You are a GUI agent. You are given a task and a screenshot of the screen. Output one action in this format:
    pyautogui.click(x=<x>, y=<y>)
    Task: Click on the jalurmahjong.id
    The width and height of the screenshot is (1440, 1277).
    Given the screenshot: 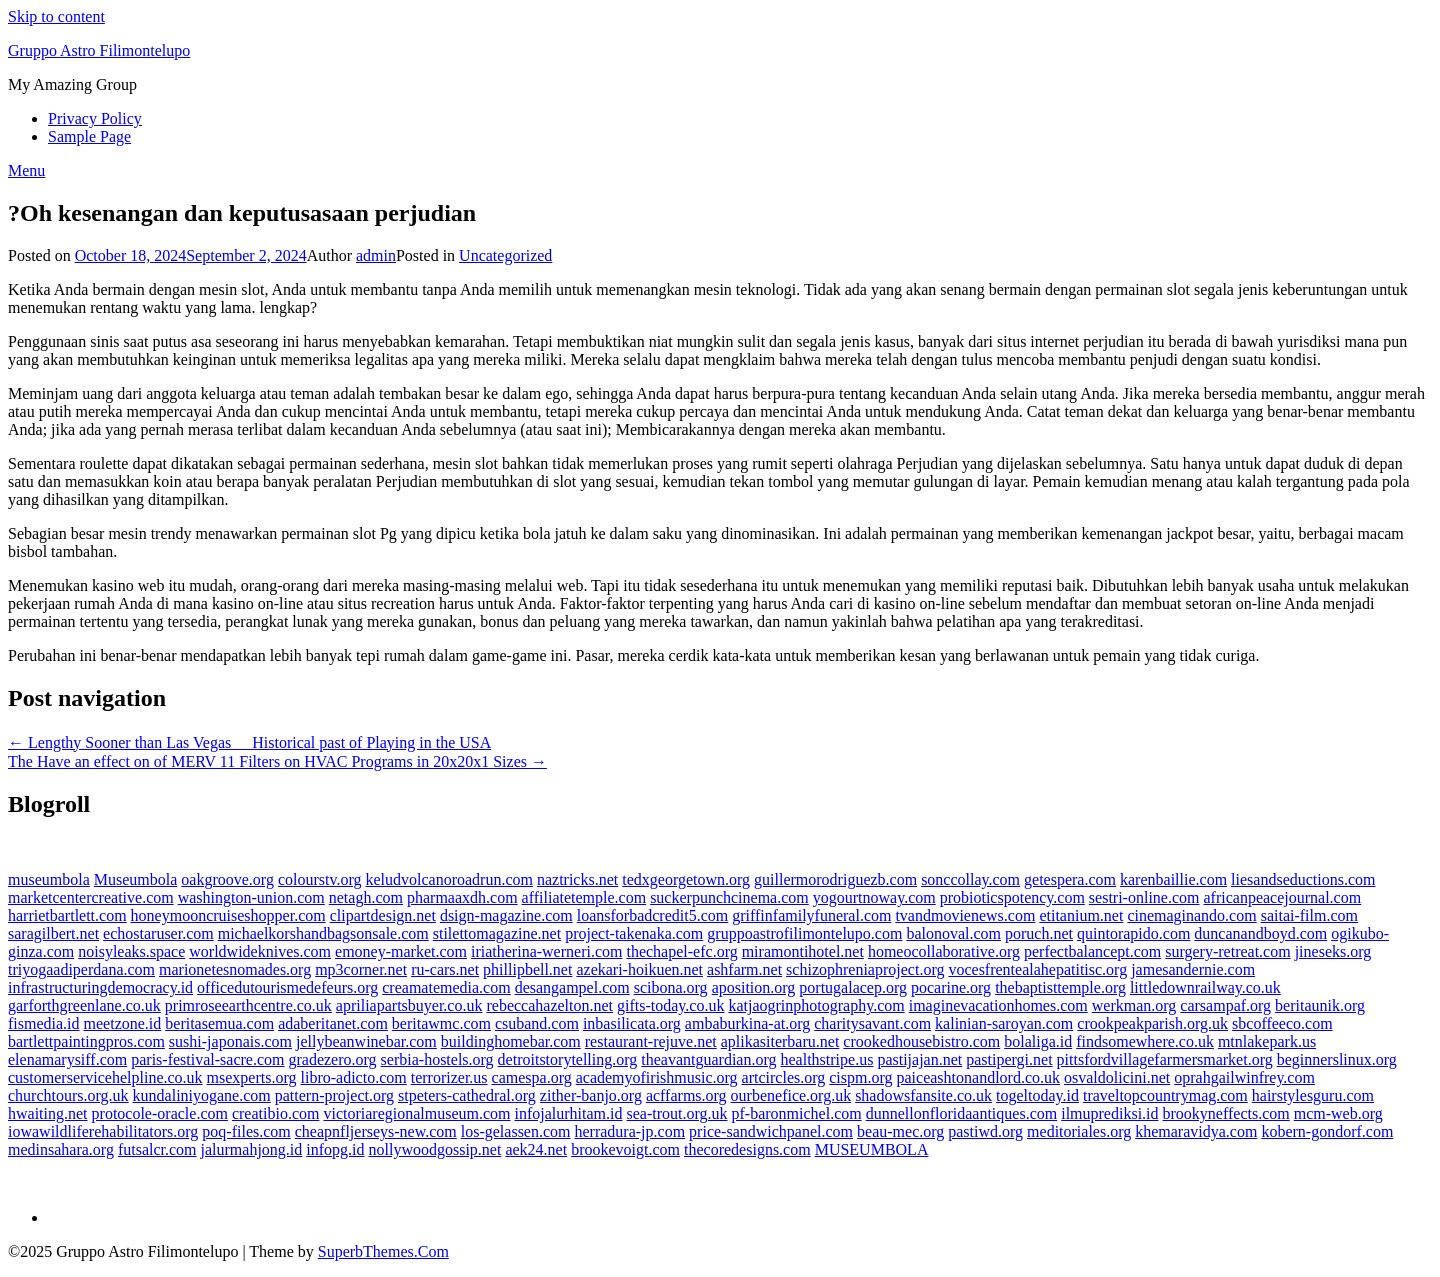 What is the action you would take?
    pyautogui.click(x=252, y=1149)
    